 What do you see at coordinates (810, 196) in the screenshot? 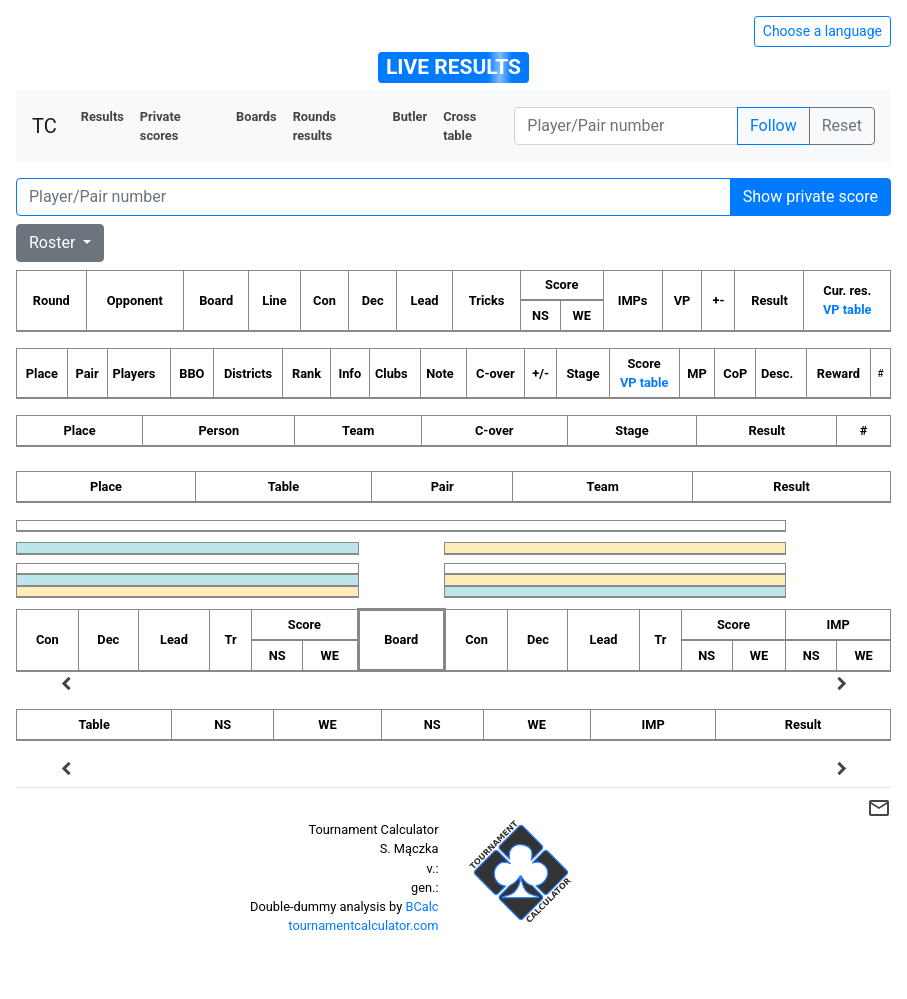
I see `Show private score` at bounding box center [810, 196].